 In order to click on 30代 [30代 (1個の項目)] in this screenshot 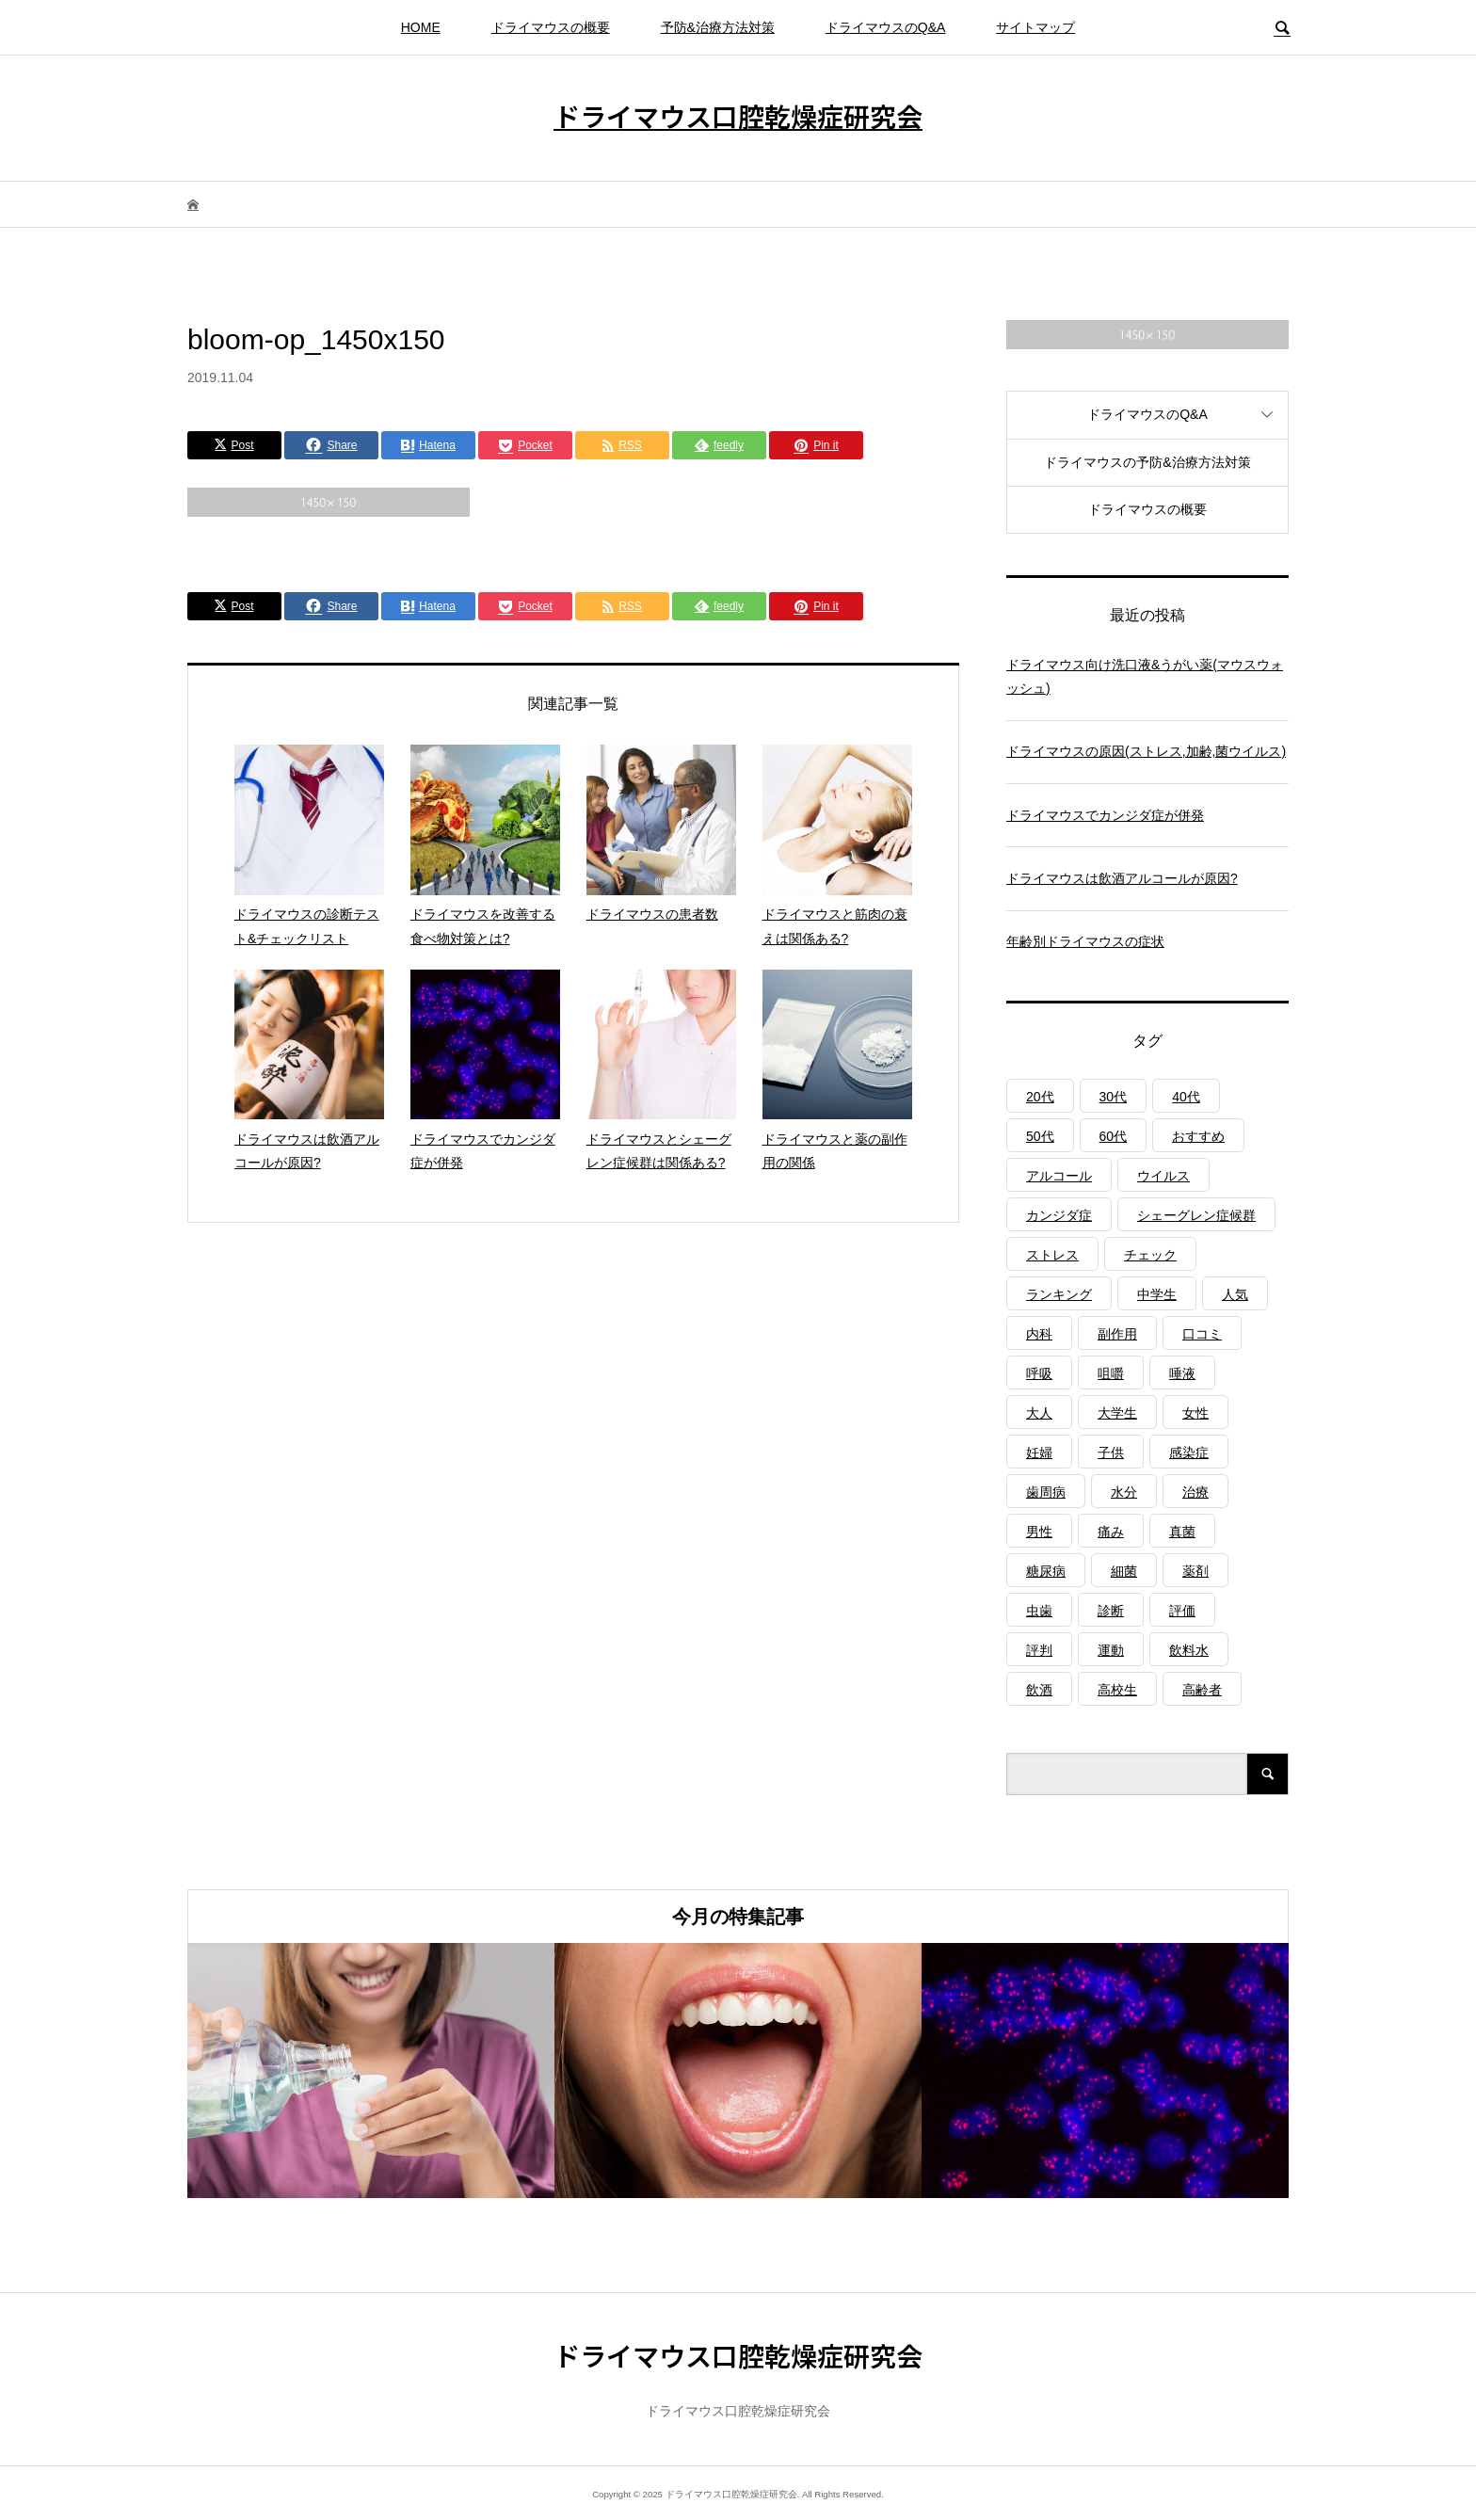, I will do `click(1113, 1096)`.